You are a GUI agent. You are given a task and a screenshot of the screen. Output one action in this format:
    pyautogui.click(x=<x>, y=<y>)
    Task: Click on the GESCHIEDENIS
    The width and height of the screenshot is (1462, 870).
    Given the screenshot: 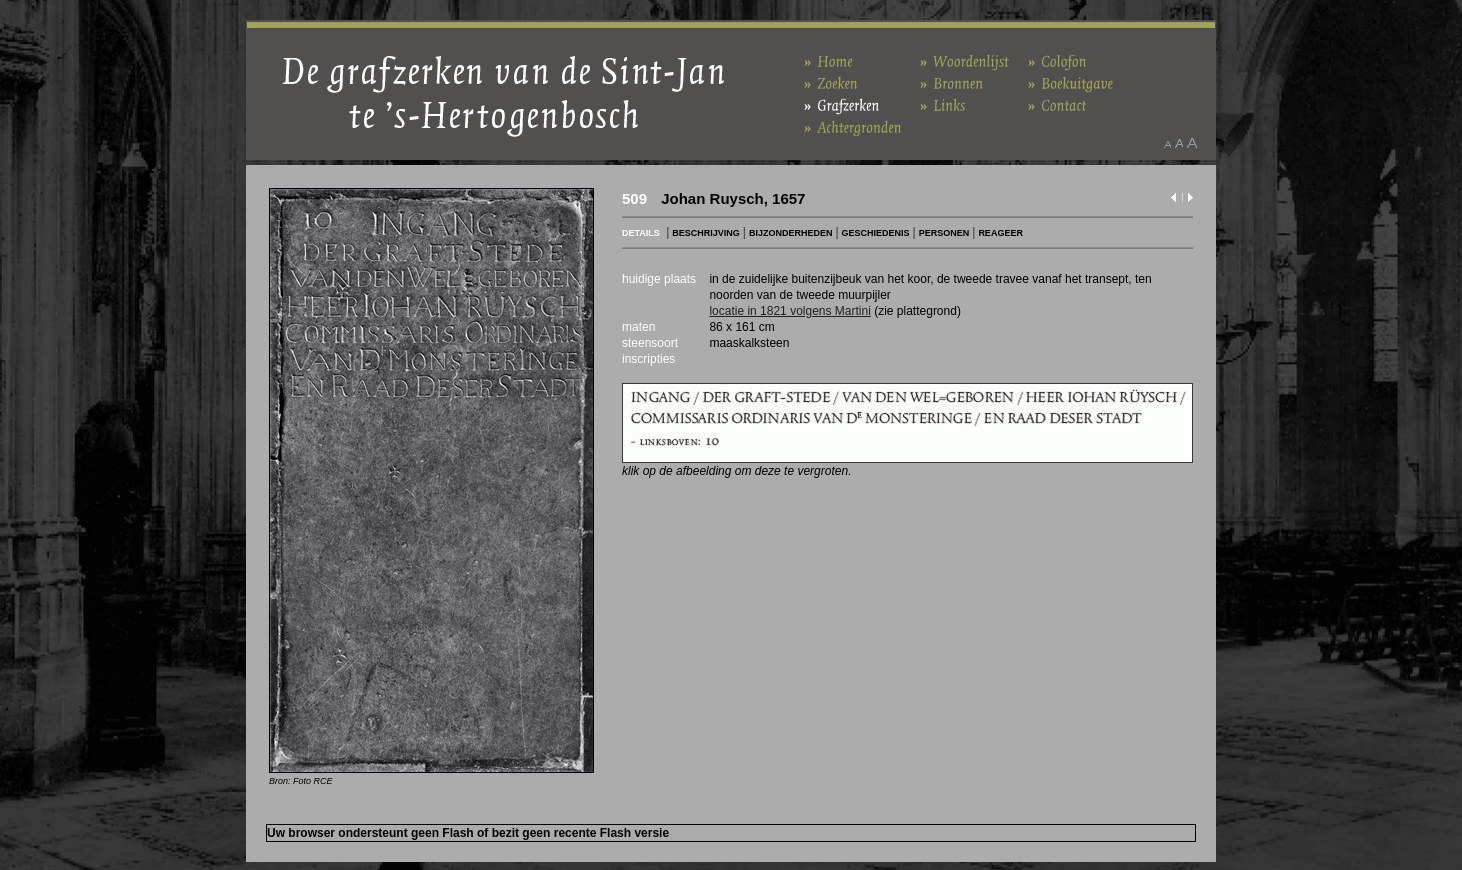 What is the action you would take?
    pyautogui.click(x=876, y=233)
    